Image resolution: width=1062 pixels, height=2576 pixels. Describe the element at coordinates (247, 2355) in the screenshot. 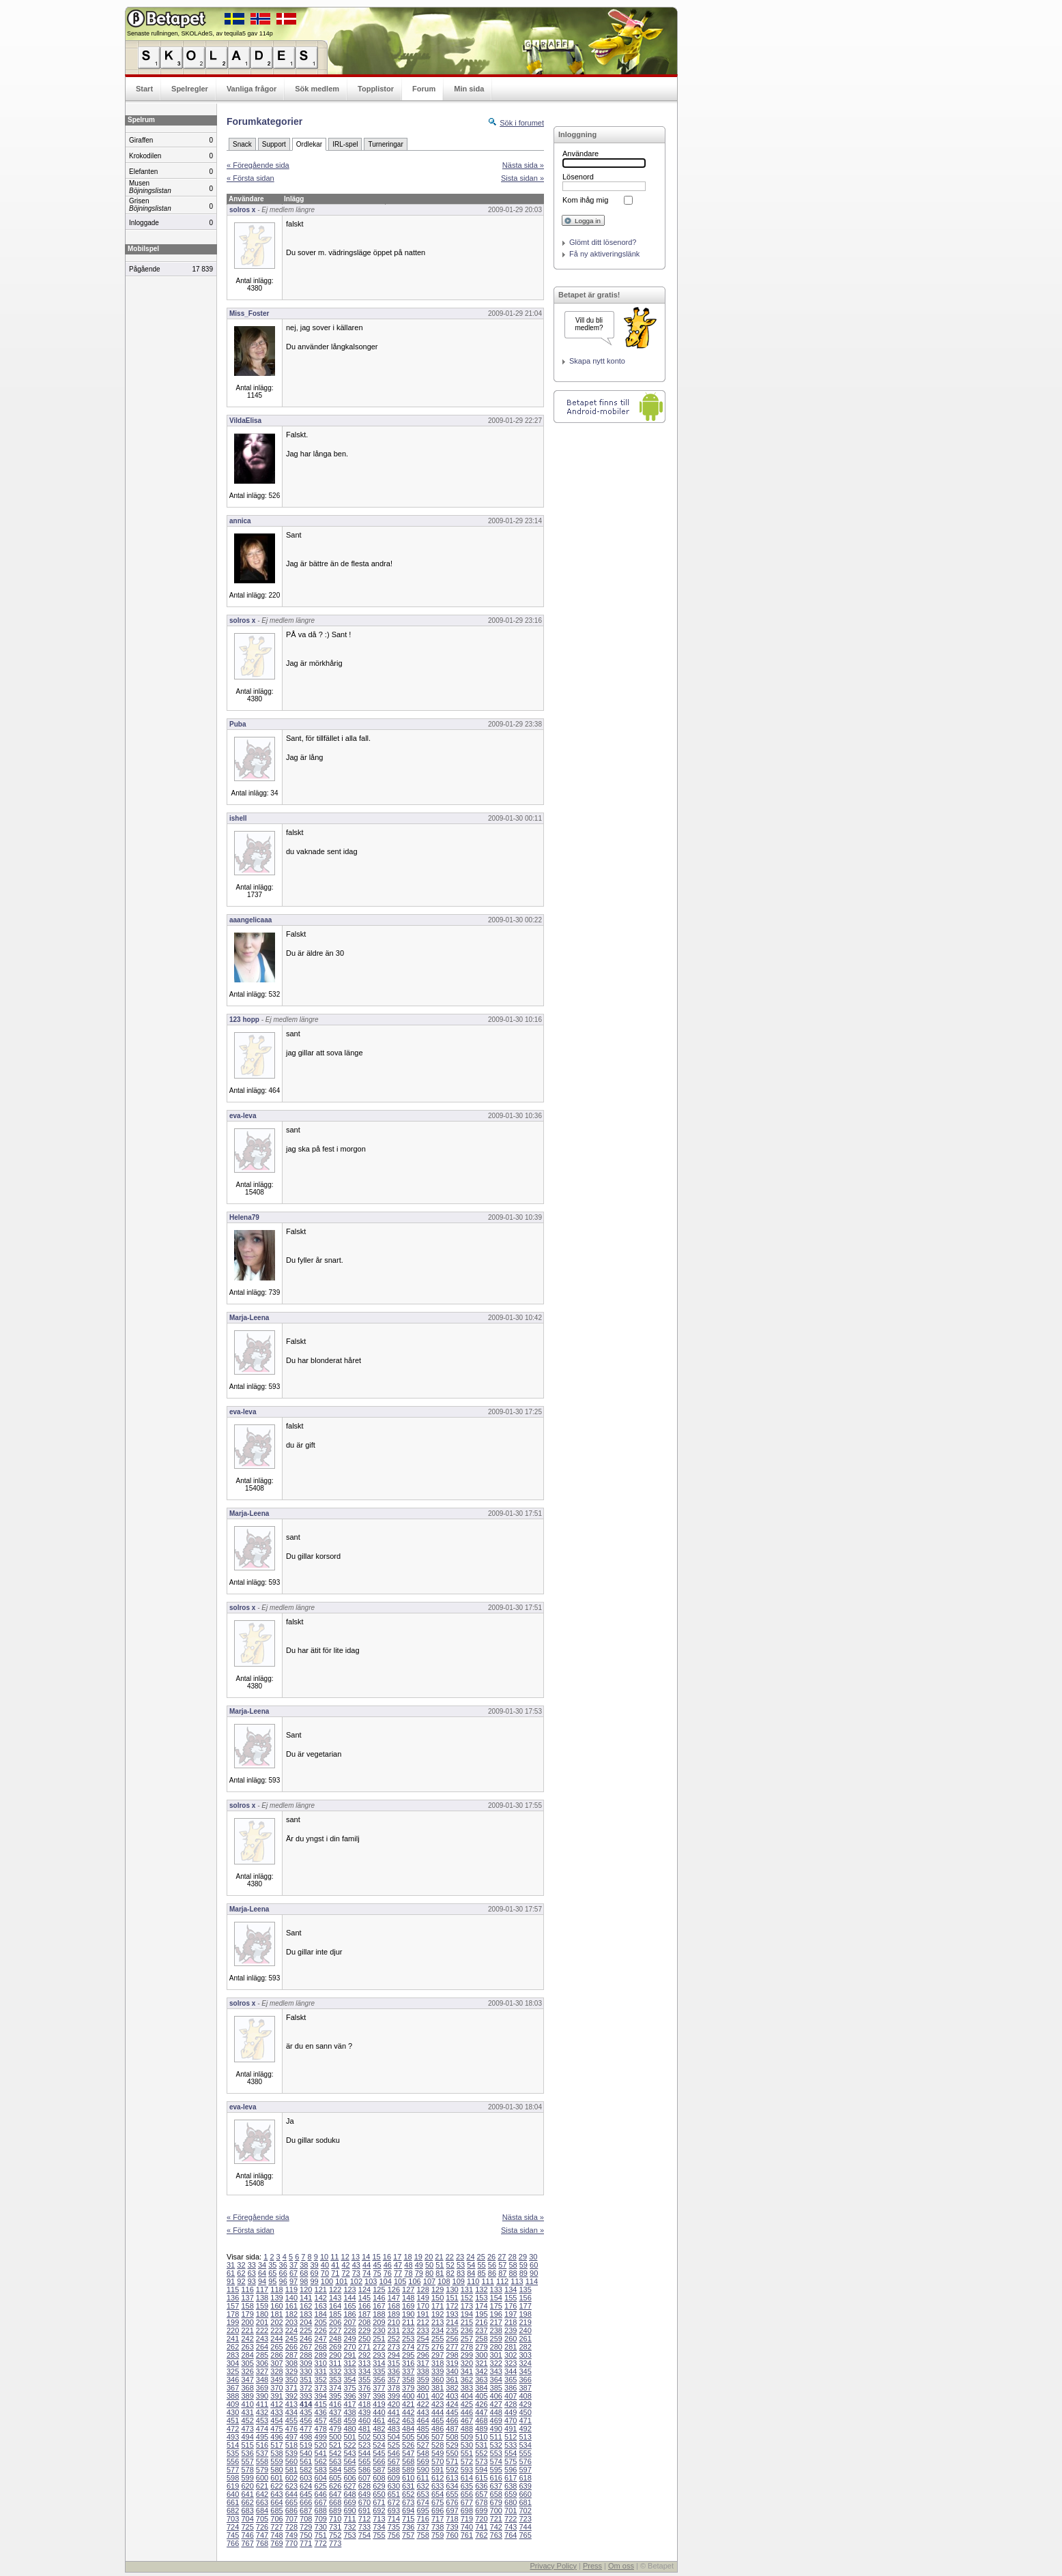

I see `284` at that location.